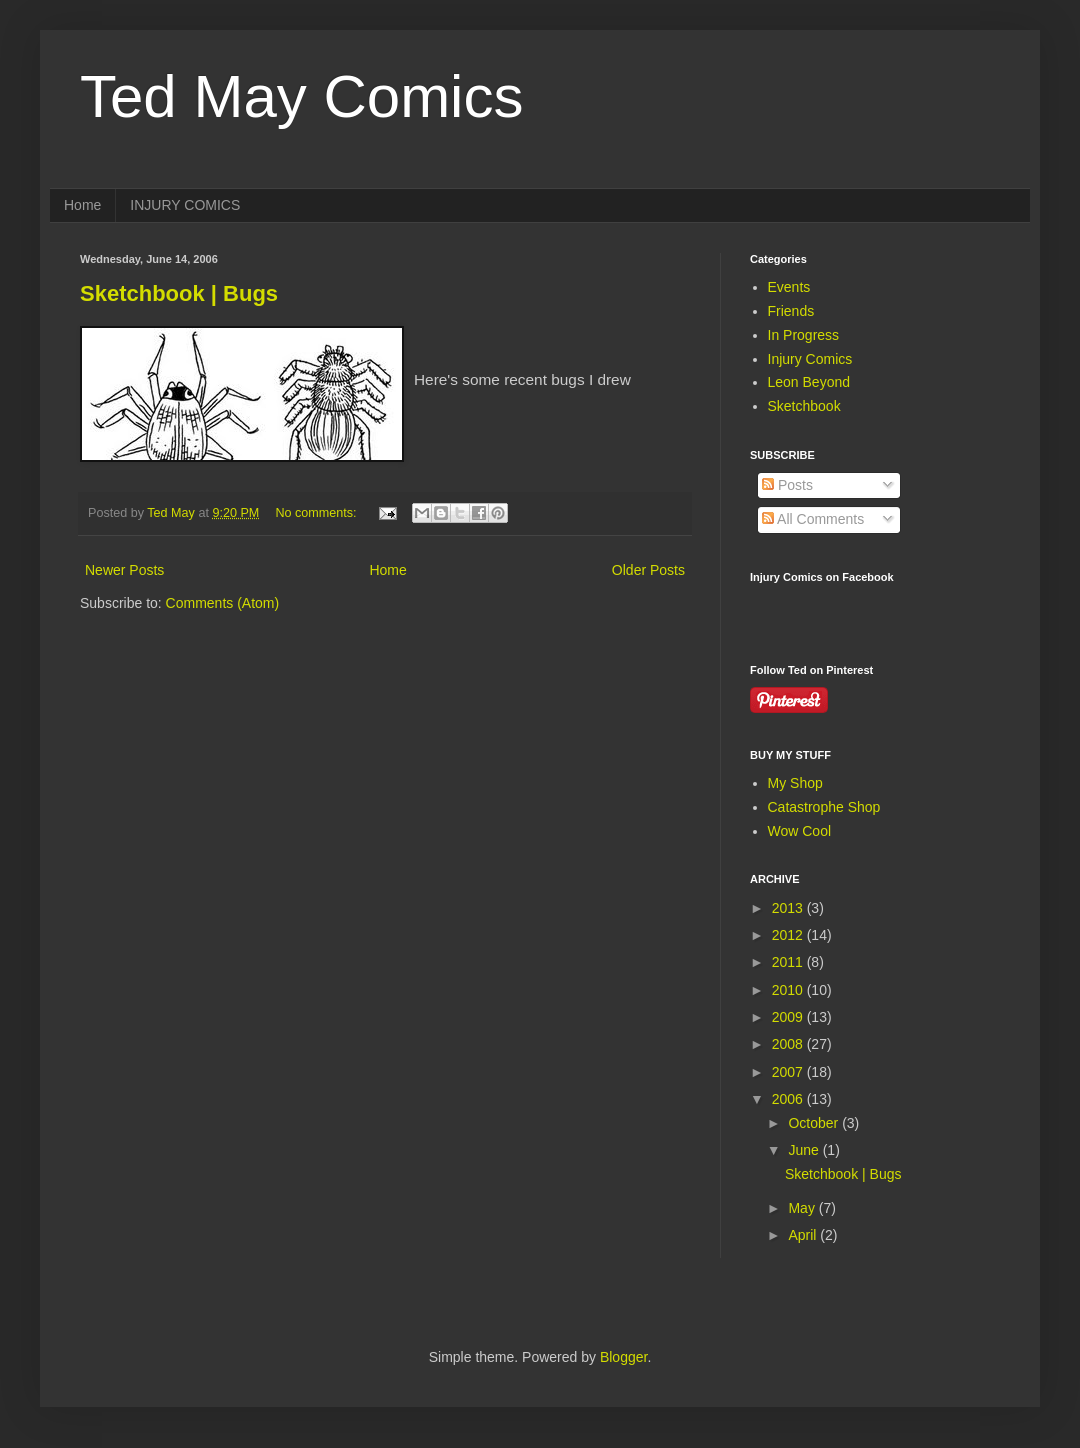 The image size is (1080, 1448). What do you see at coordinates (791, 311) in the screenshot?
I see `Friends` at bounding box center [791, 311].